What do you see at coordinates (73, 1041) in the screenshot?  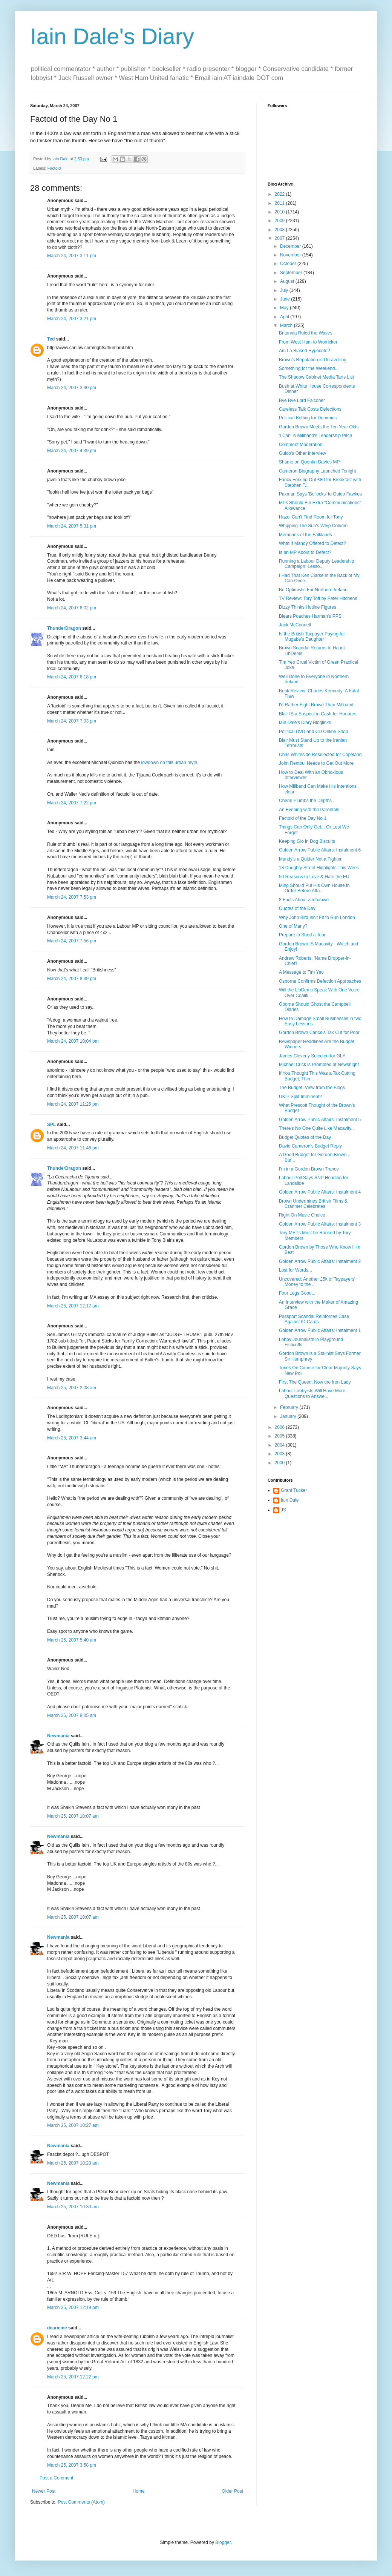 I see `March 24, 2007 10:04 pm` at bounding box center [73, 1041].